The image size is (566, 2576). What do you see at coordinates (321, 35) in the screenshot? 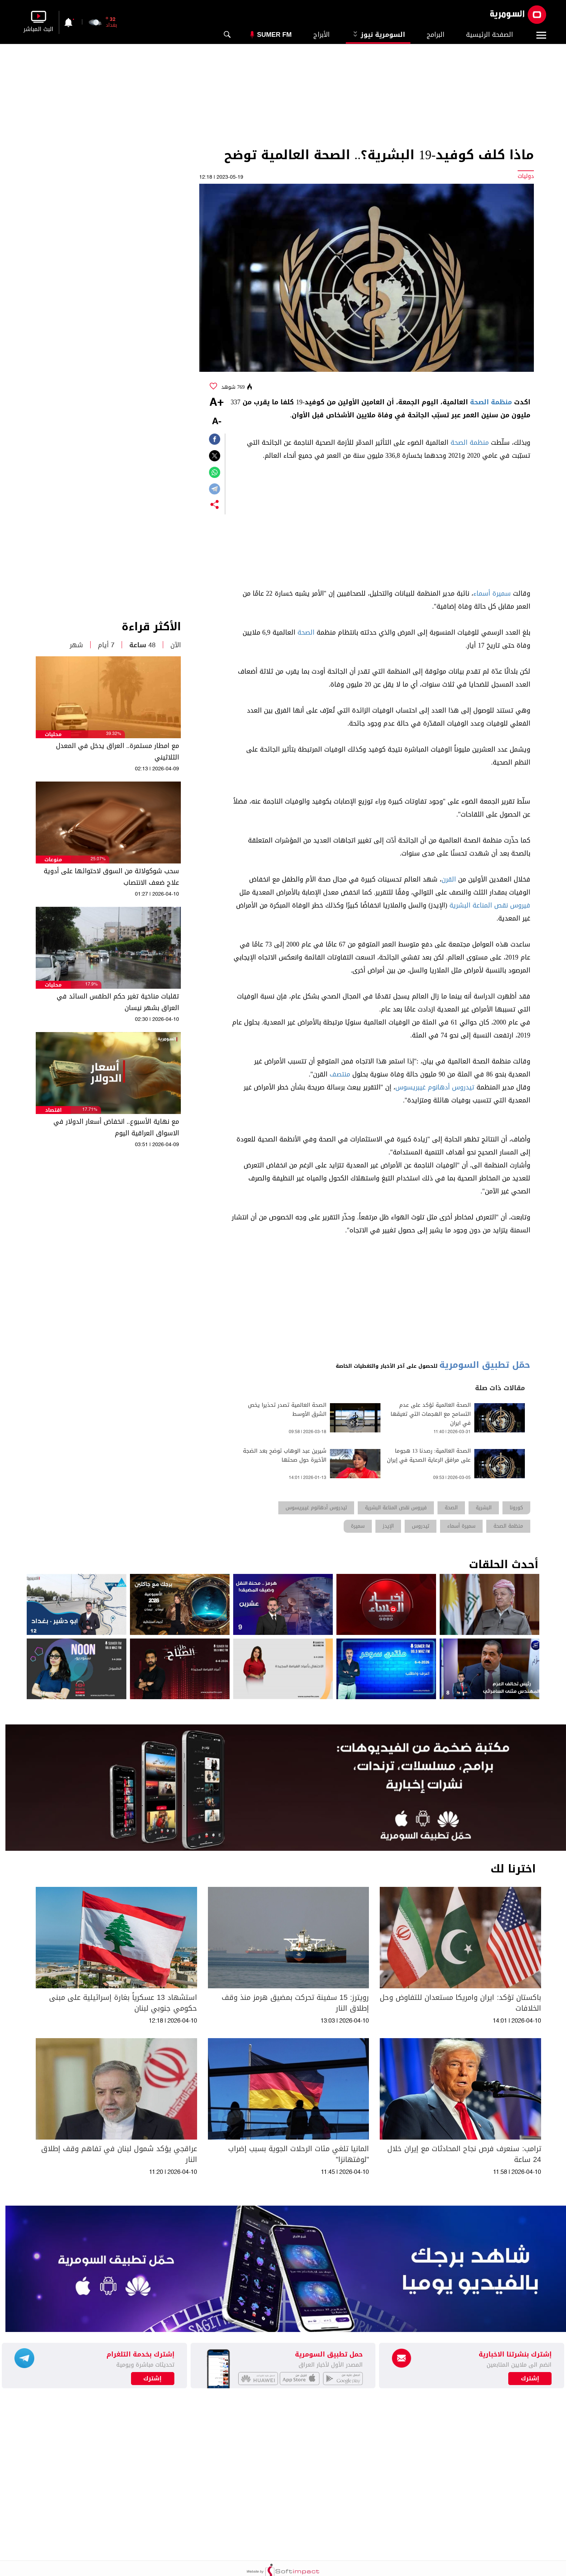
I see `الأبراج` at bounding box center [321, 35].